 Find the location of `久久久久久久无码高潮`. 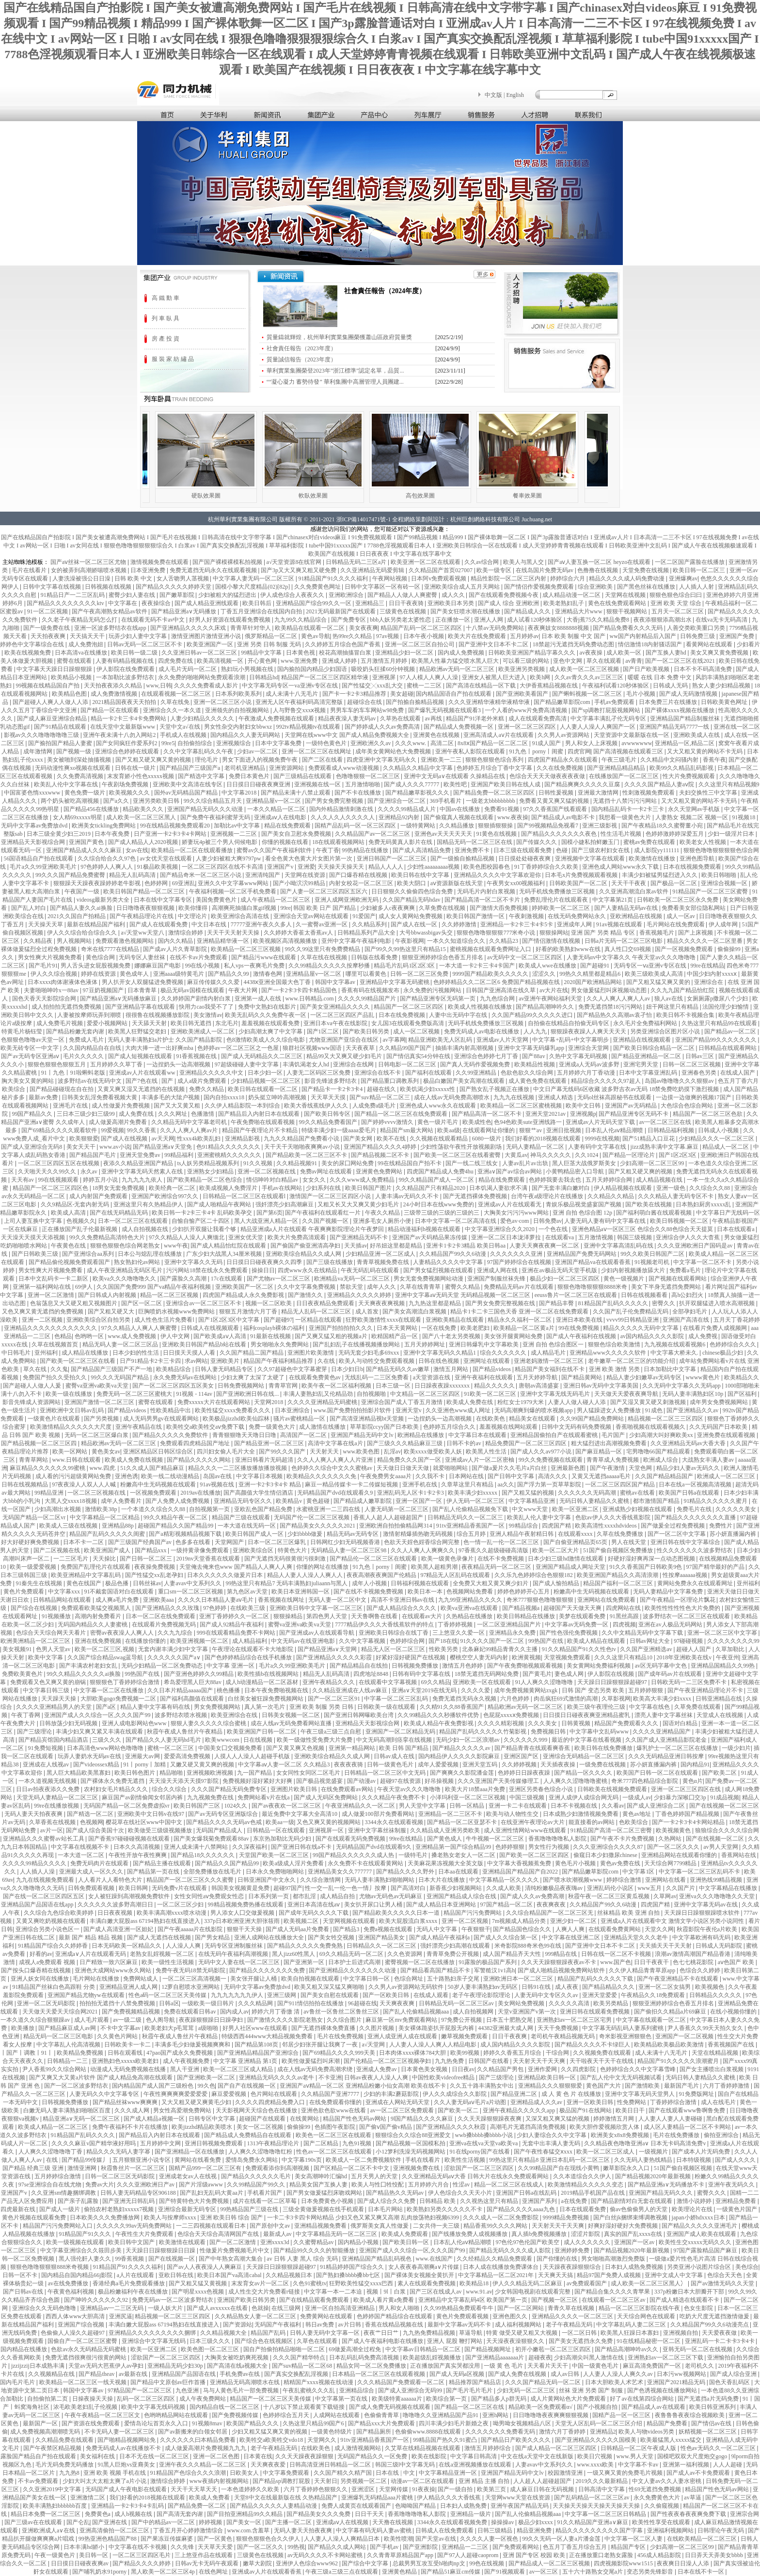

久久久久久久无码高潮 is located at coordinates (588, 1492).